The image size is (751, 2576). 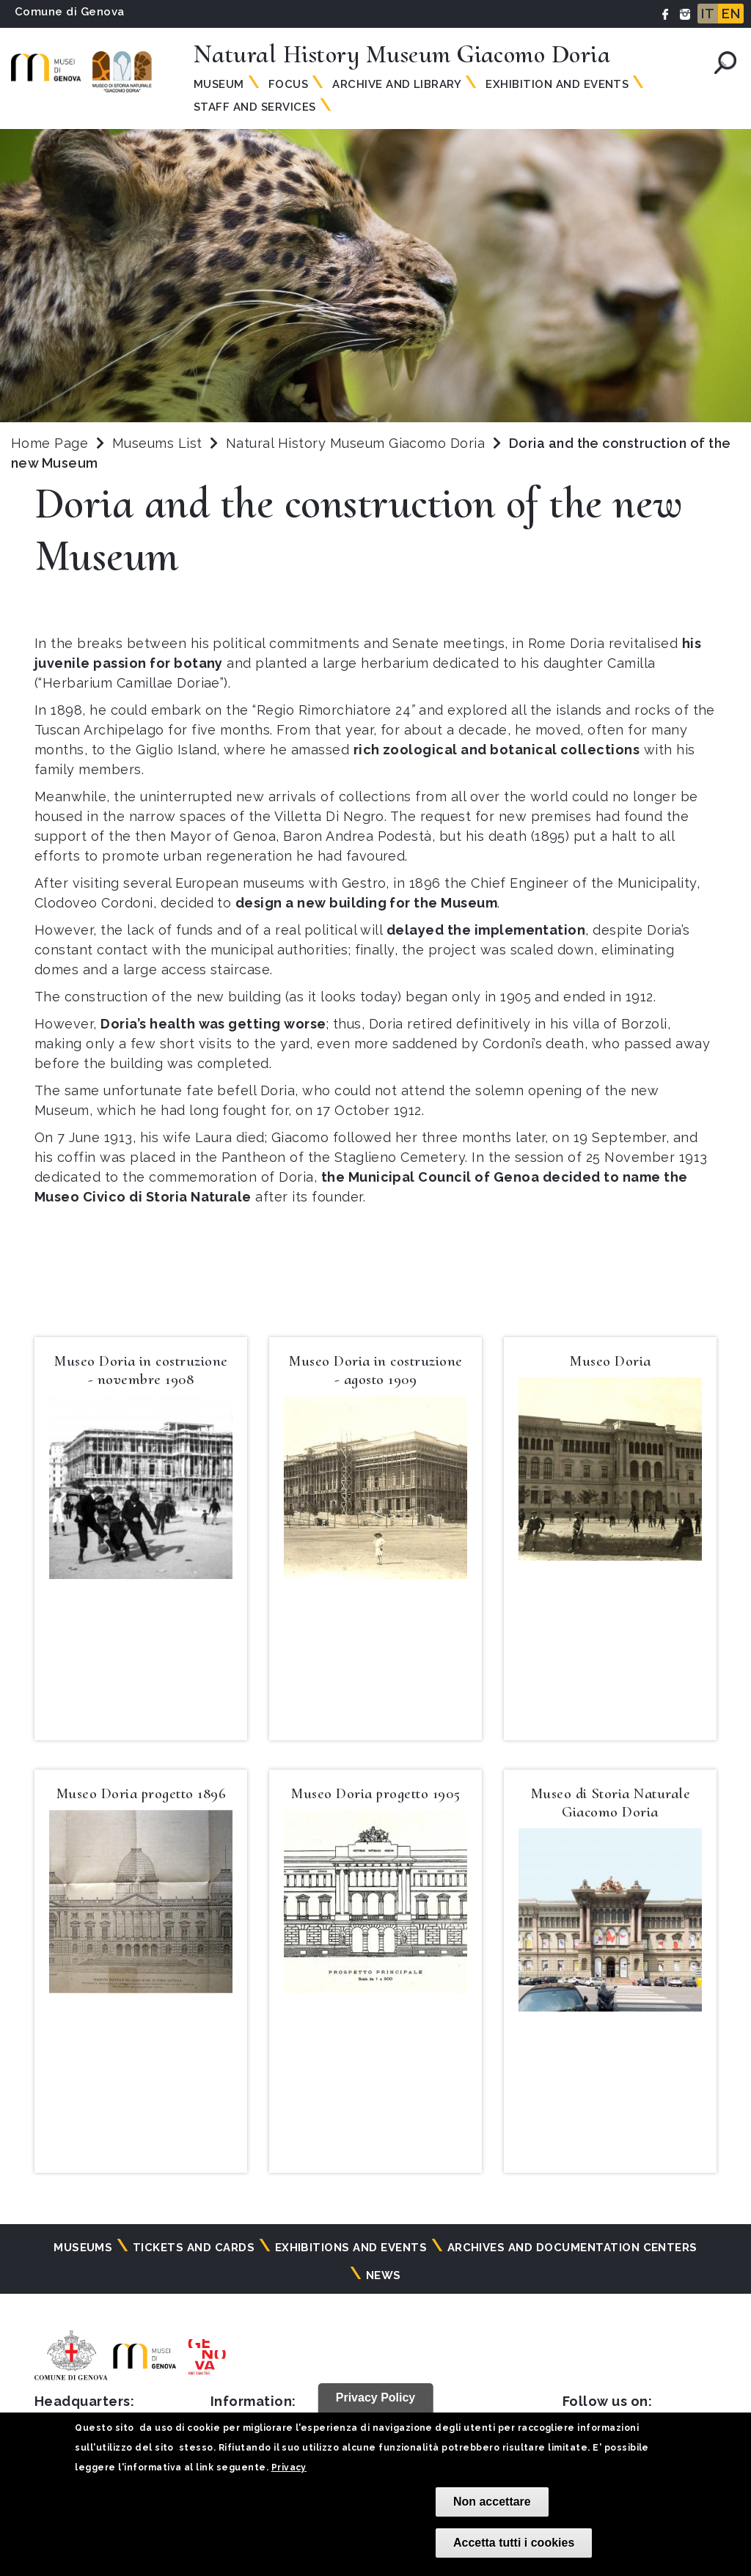 I want to click on IT, so click(x=707, y=13).